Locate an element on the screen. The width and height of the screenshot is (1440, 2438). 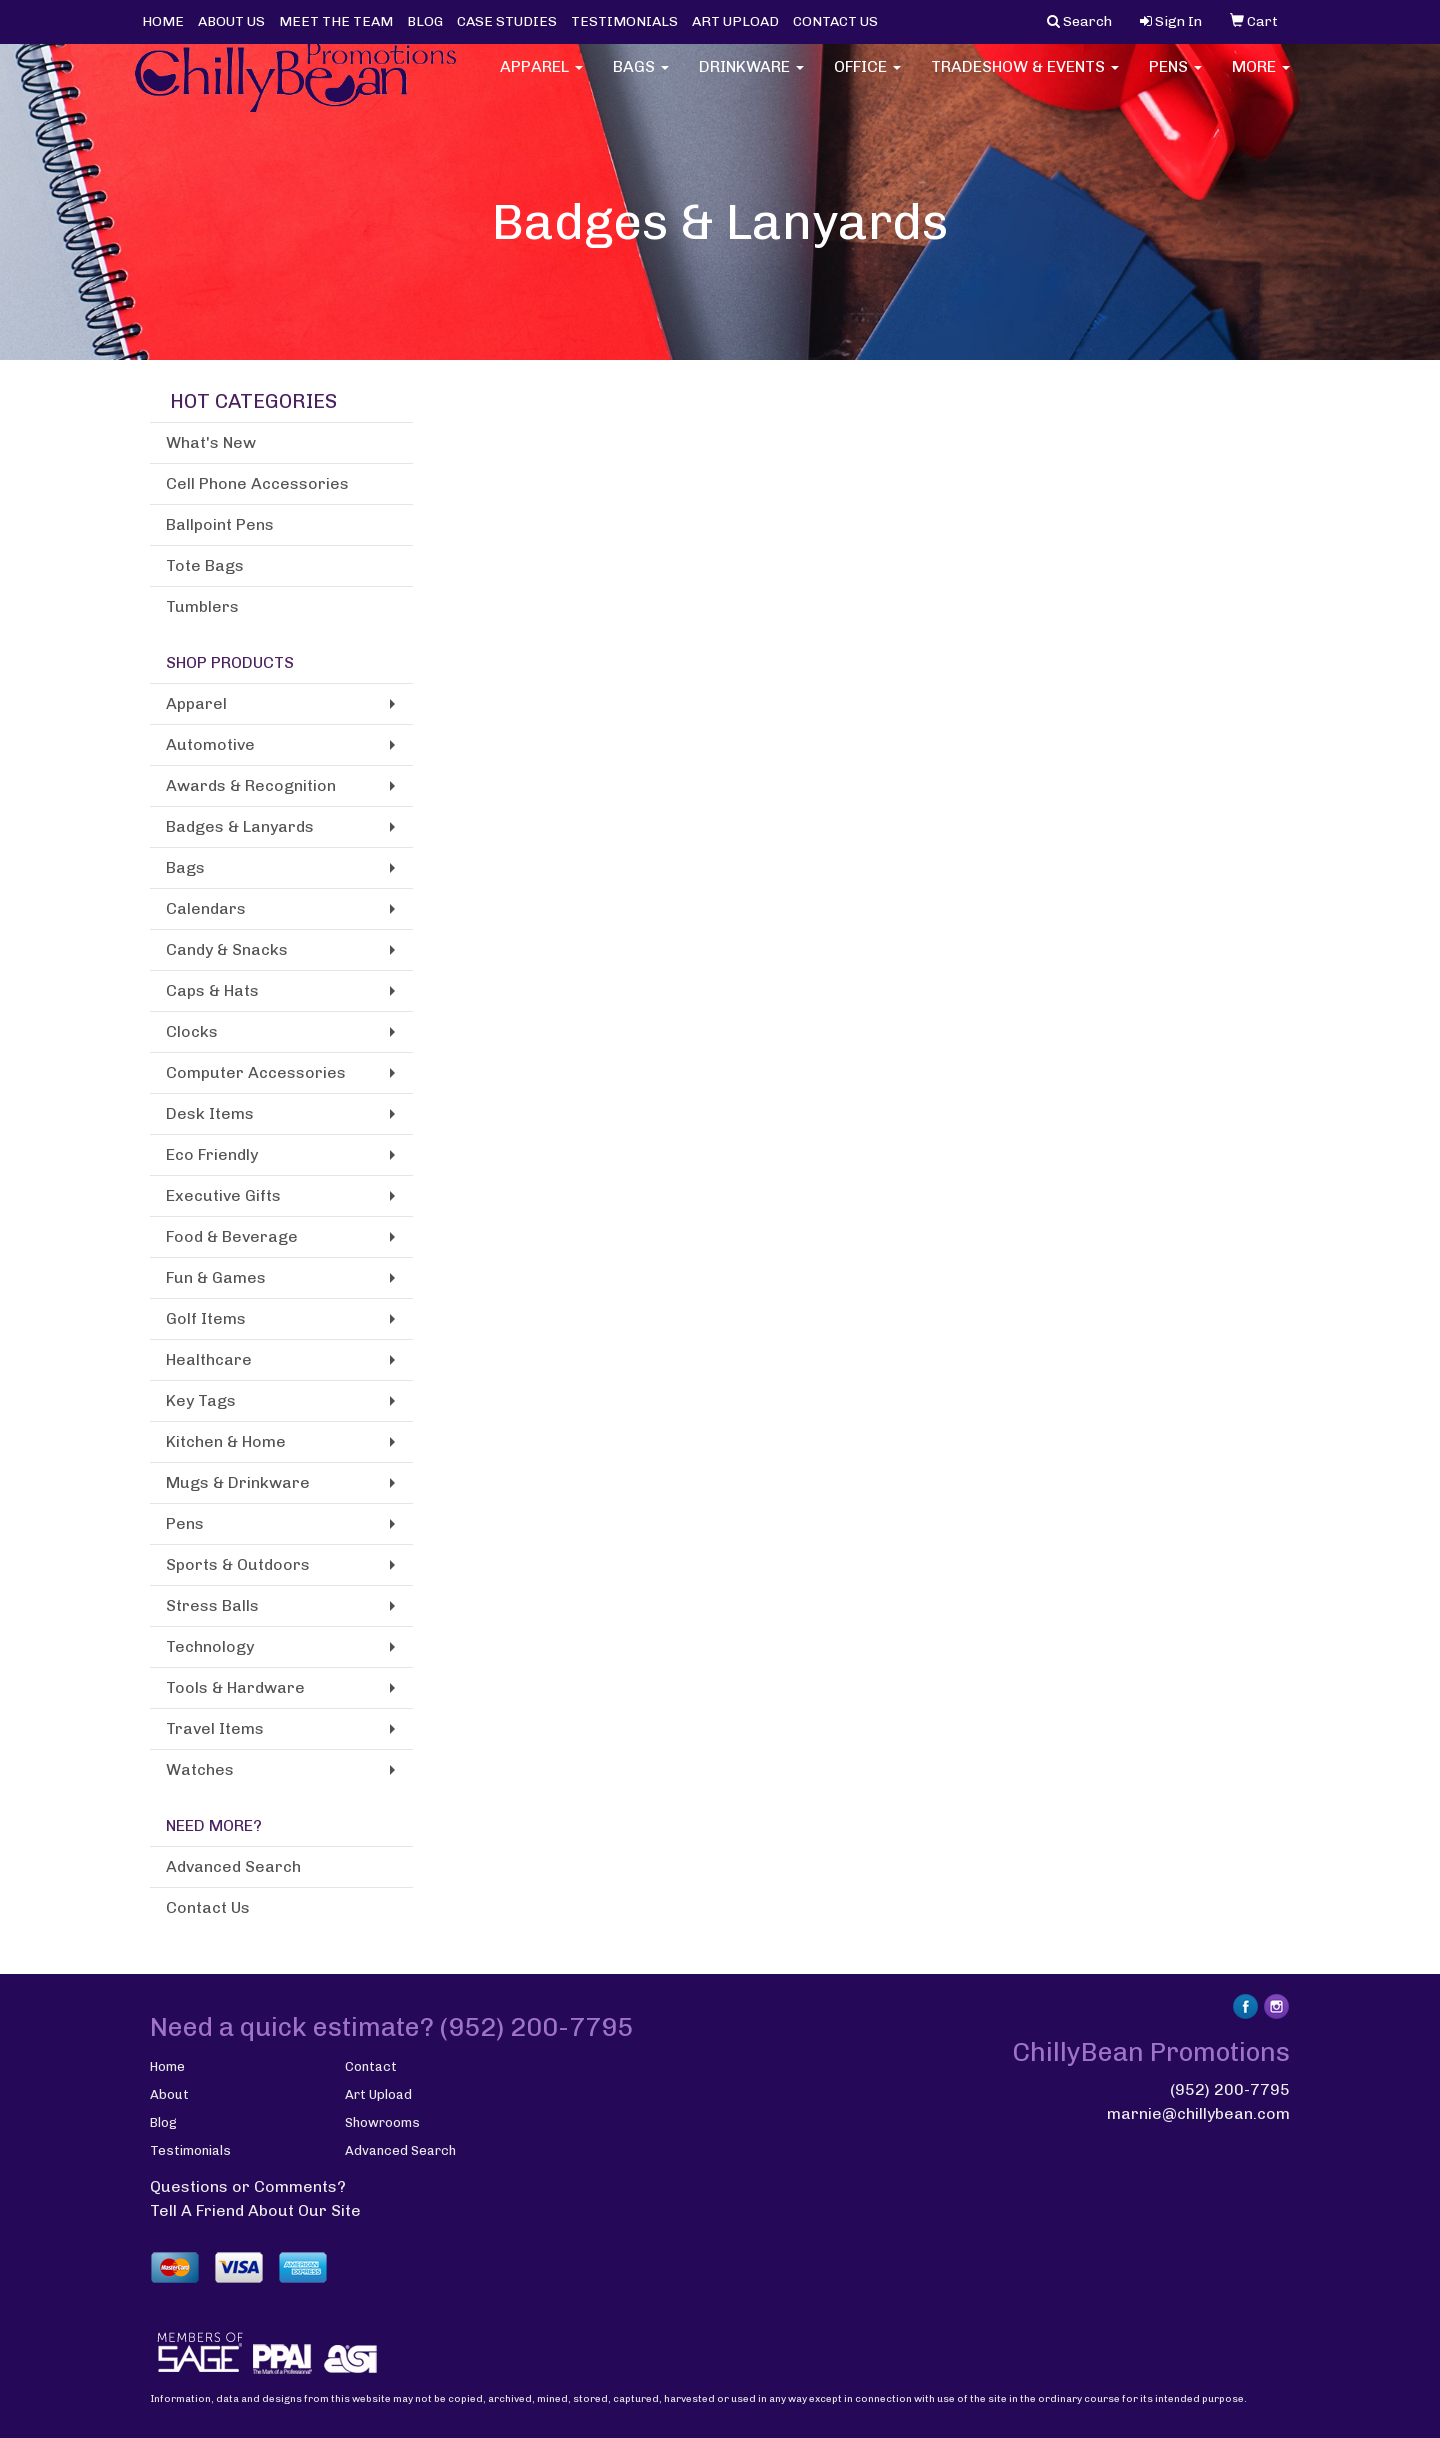
marnie@chillybean.com is located at coordinates (1198, 2113).